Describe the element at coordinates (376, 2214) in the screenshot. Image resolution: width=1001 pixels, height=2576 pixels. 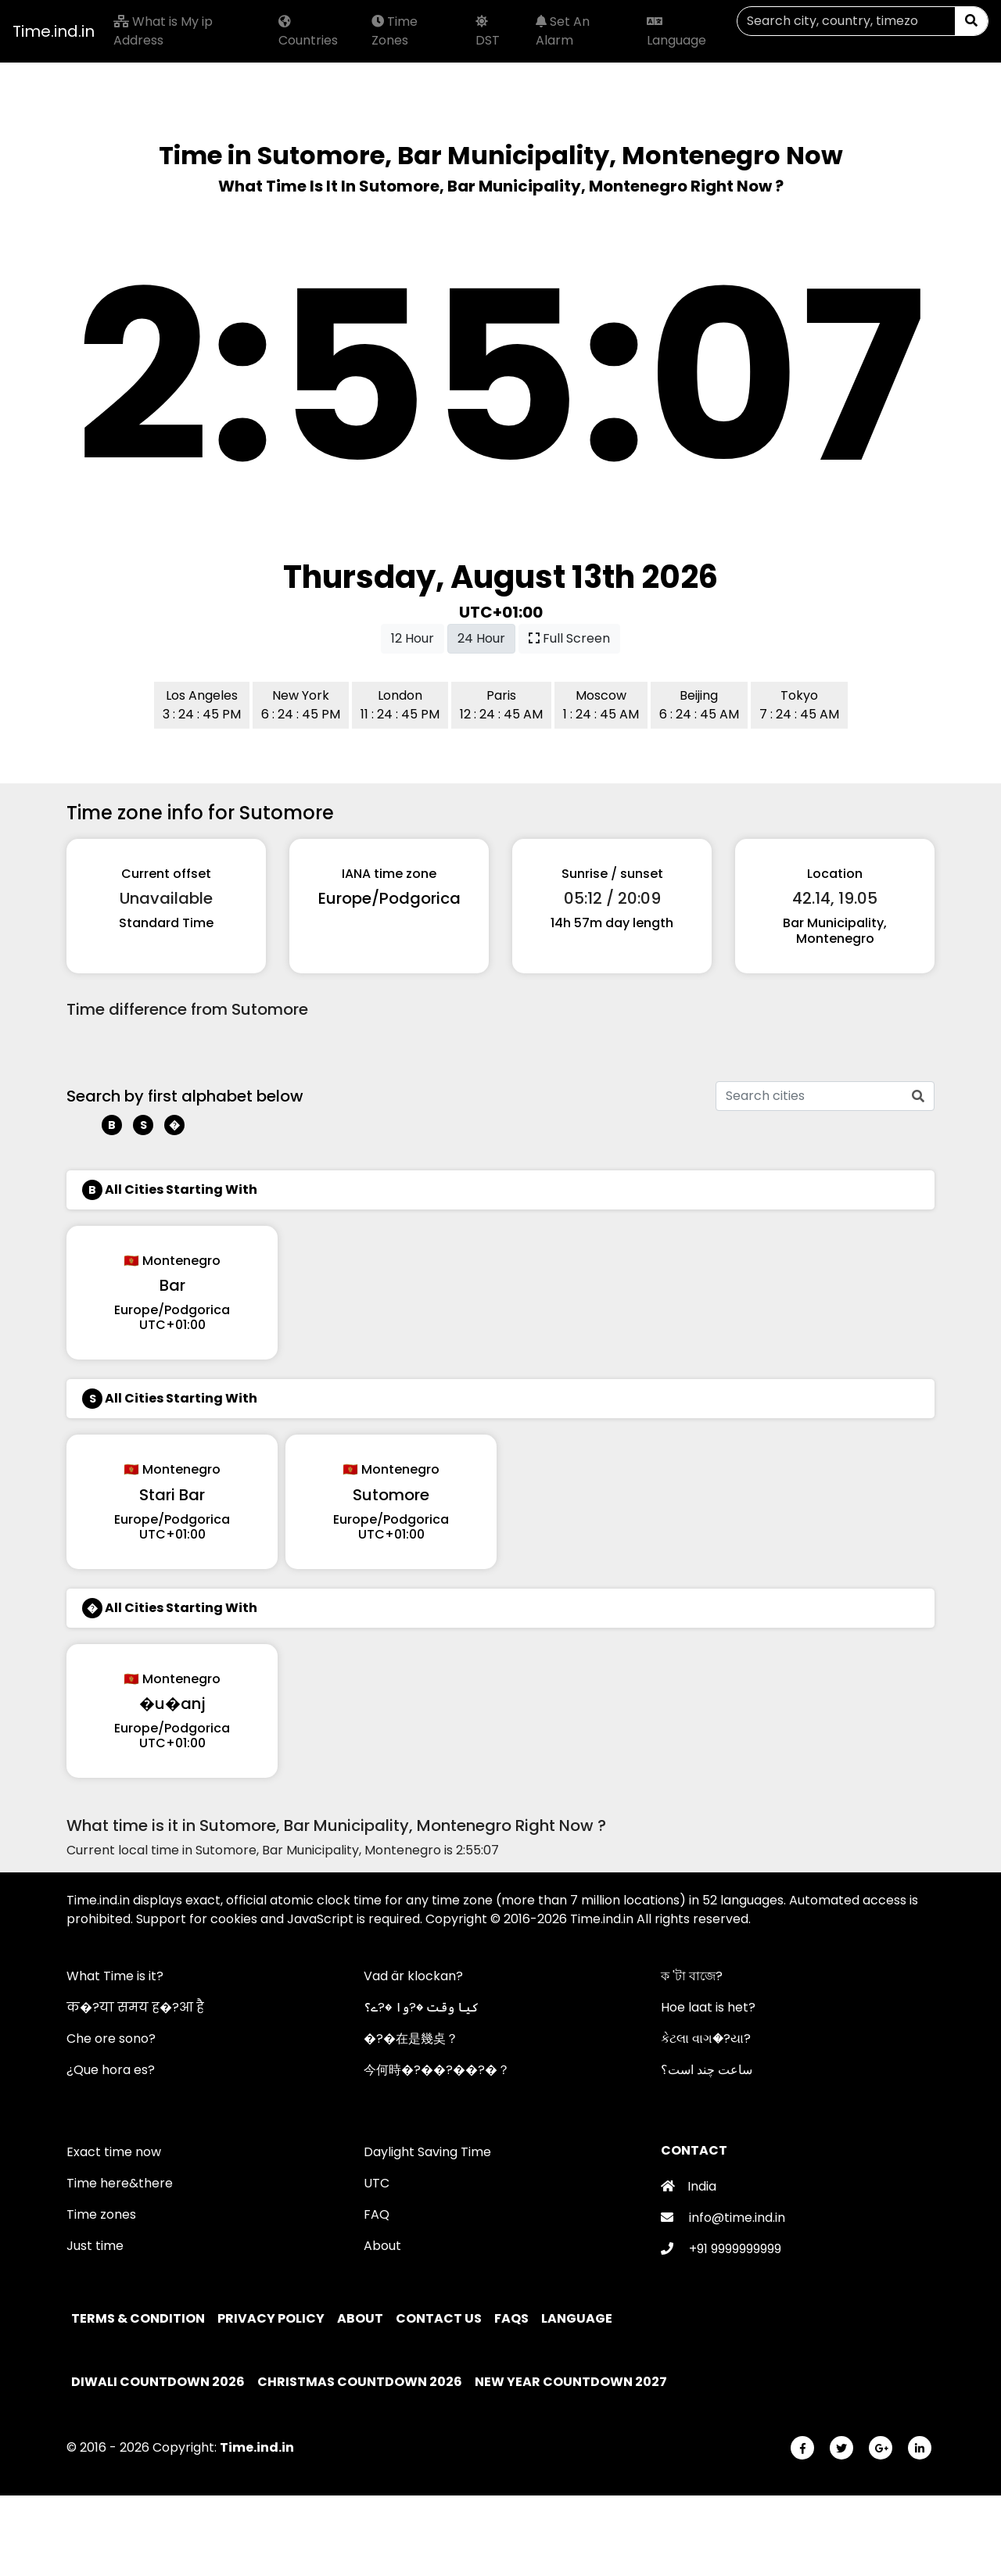
I see `FAQ` at that location.